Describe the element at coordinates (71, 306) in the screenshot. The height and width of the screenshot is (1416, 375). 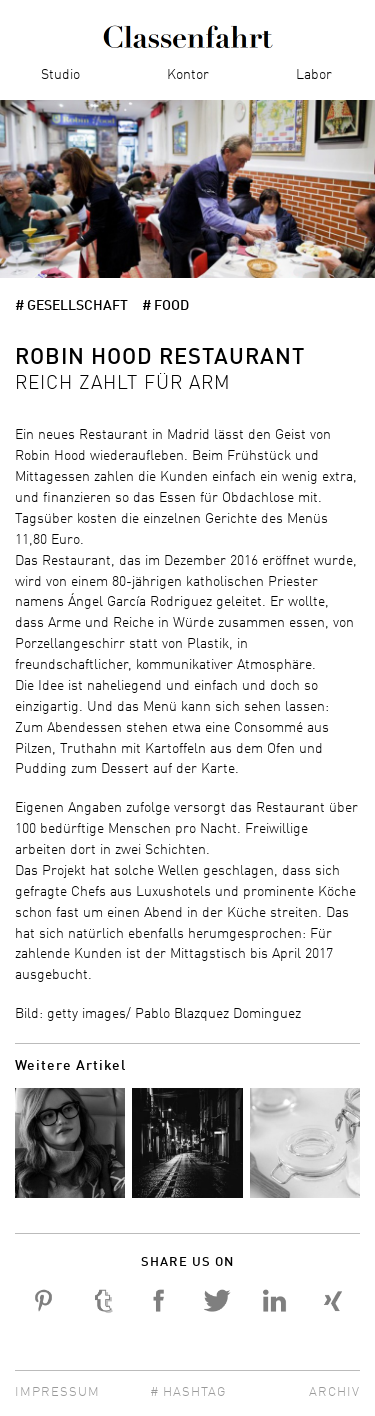
I see `# Gesellschaft` at that location.